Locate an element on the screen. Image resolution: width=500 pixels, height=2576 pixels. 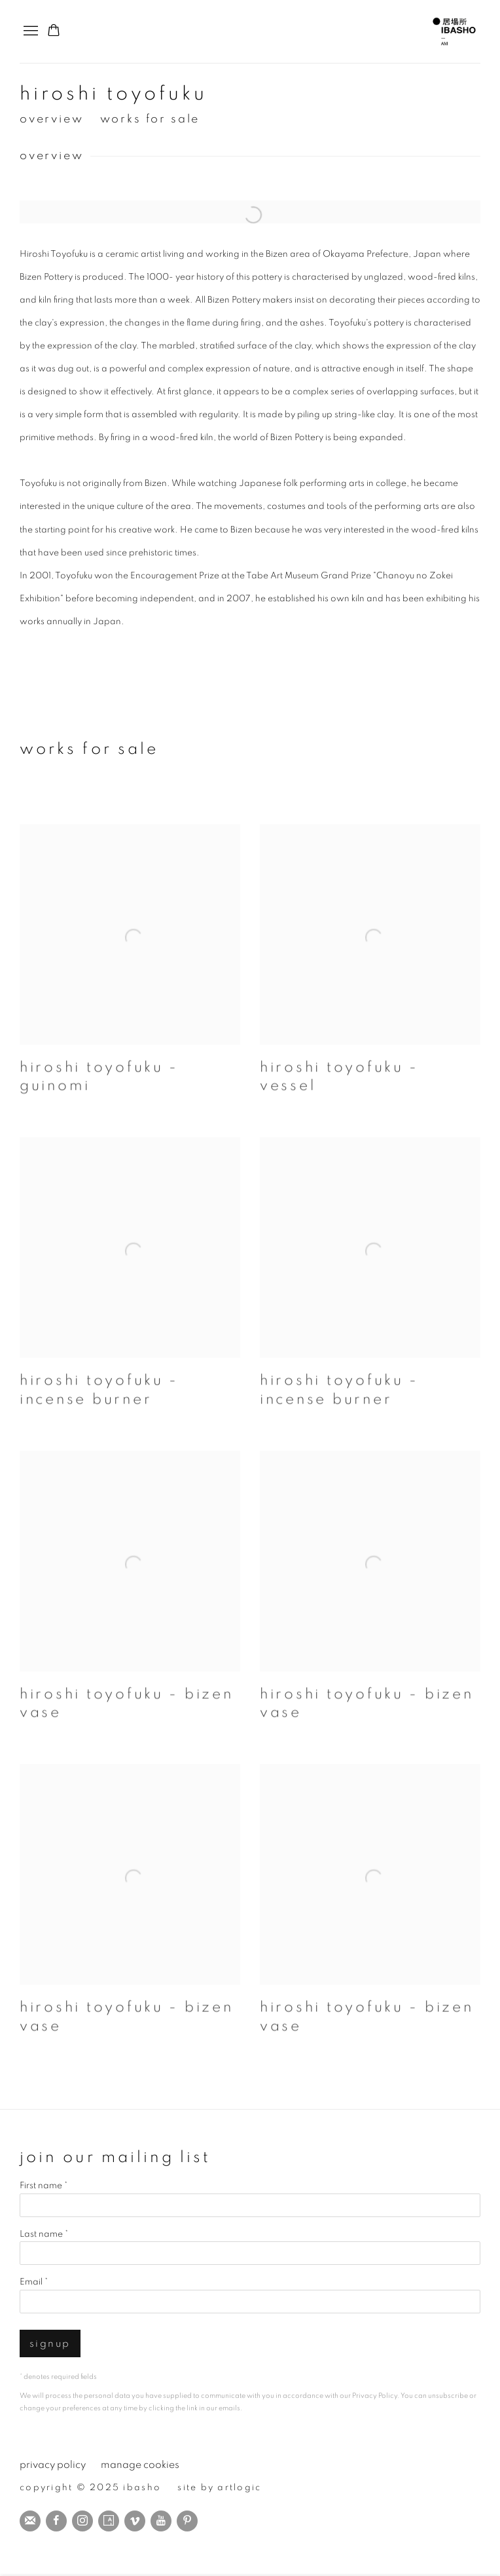
Privacy Policy is located at coordinates (374, 2395).